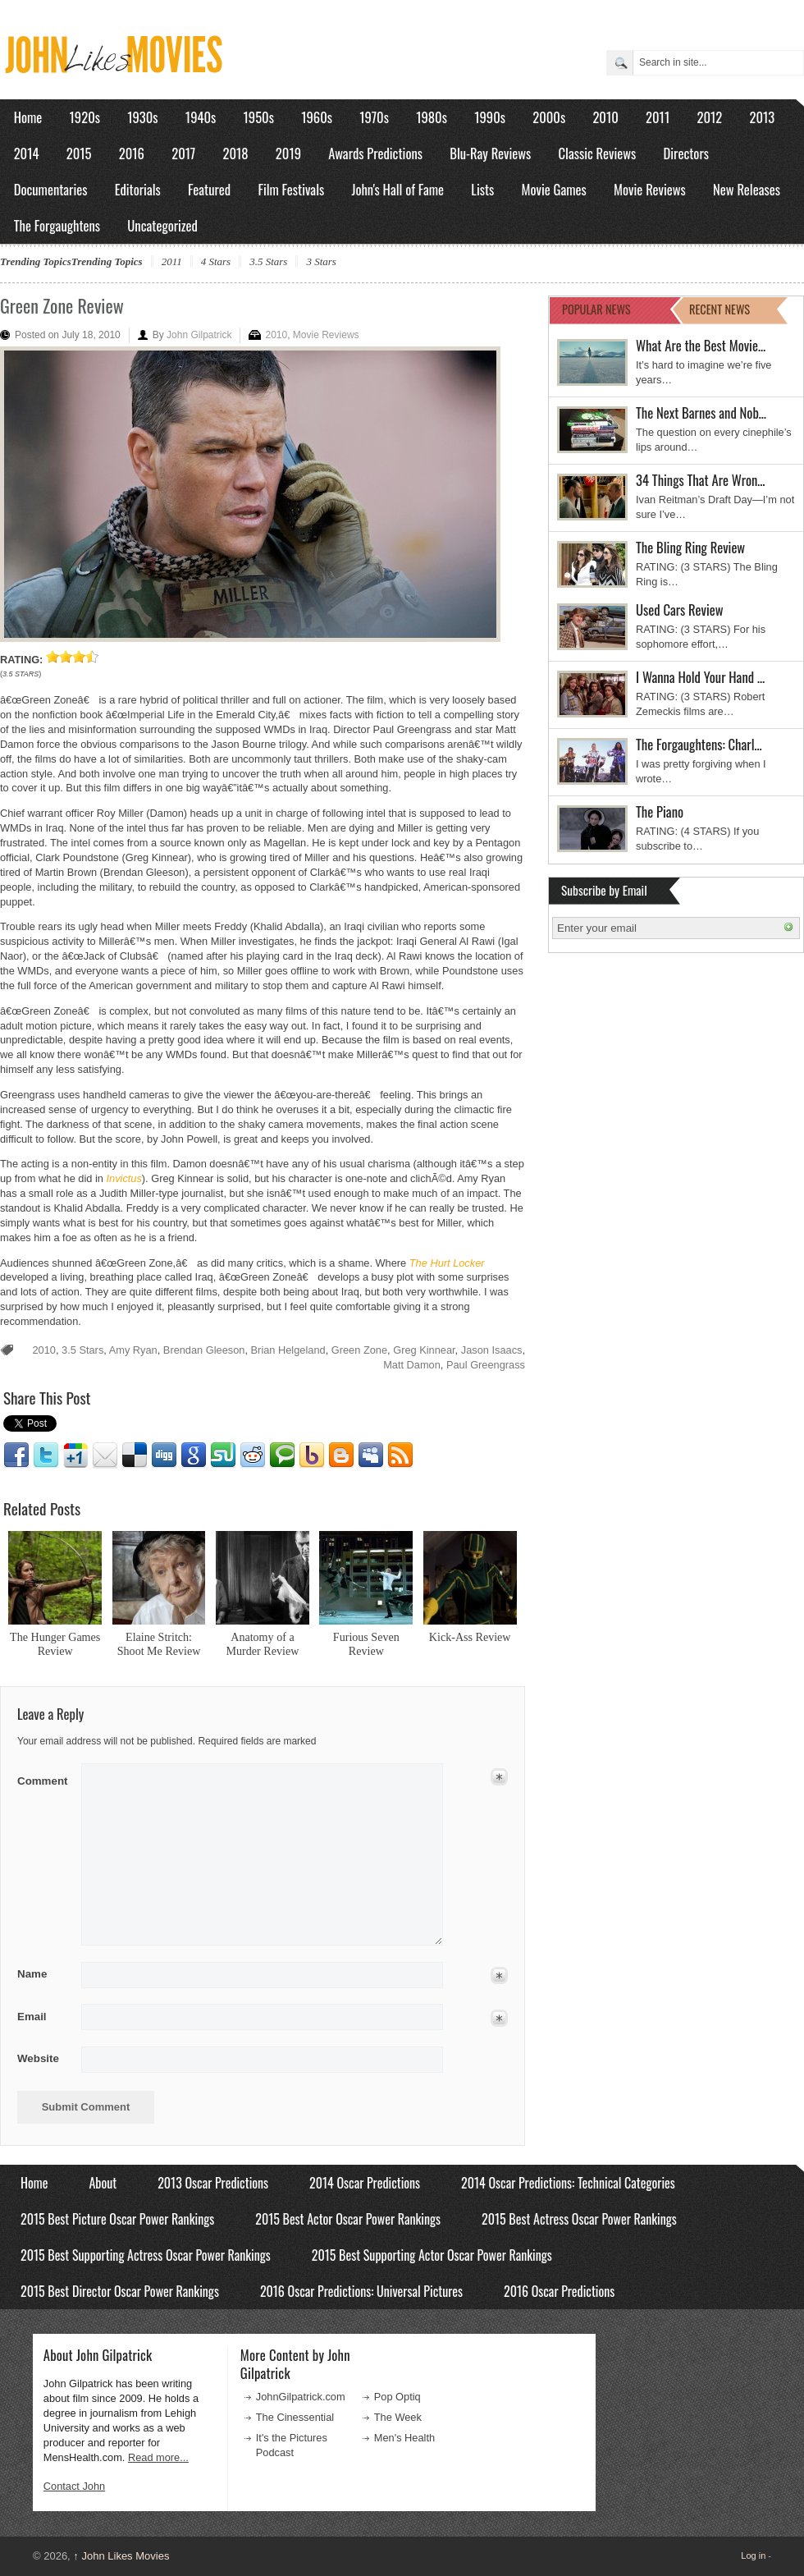 The height and width of the screenshot is (2576, 804). Describe the element at coordinates (268, 261) in the screenshot. I see `3.5 Stars` at that location.